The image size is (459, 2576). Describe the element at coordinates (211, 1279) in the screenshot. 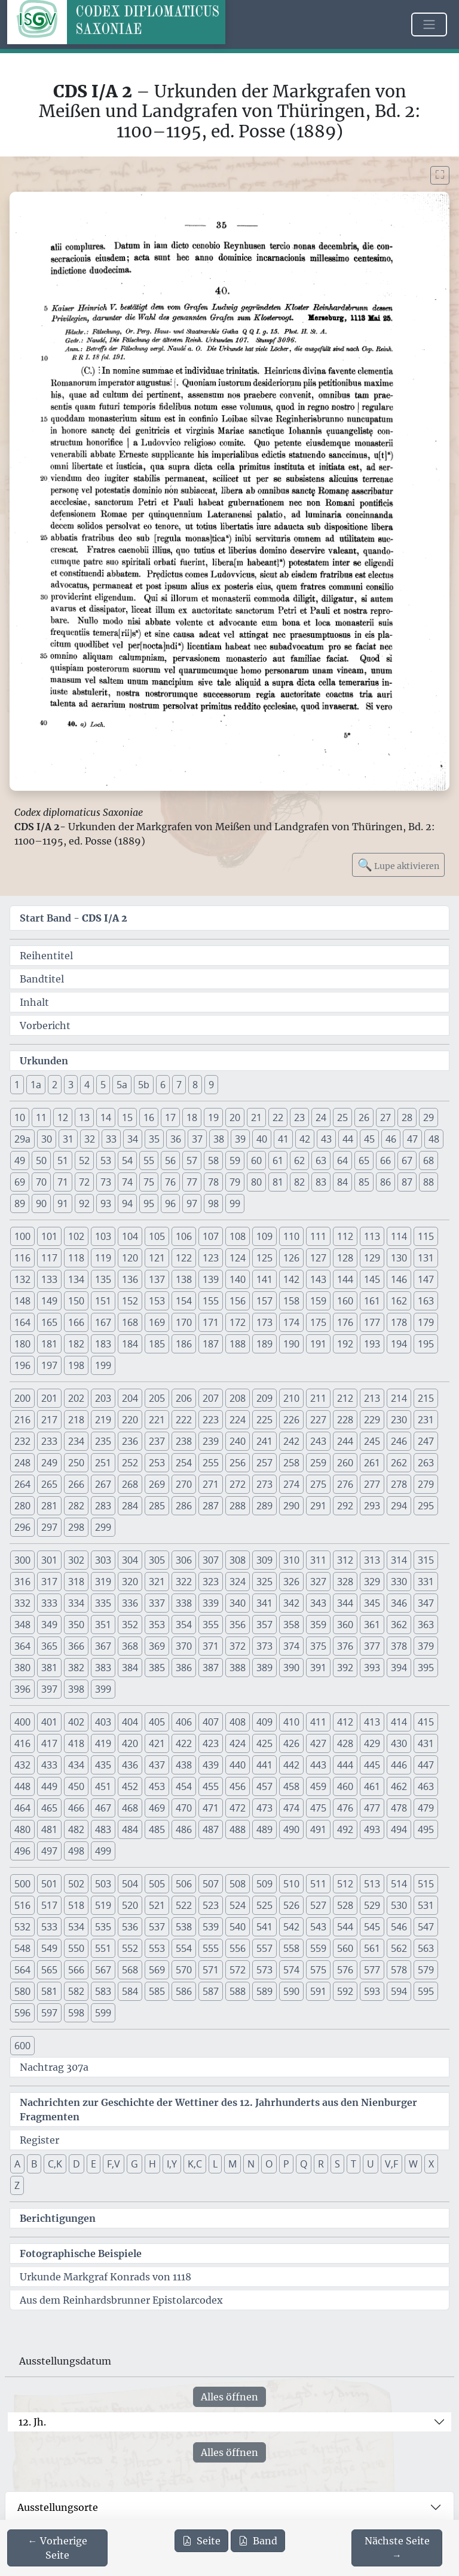

I see `139 [button]` at that location.